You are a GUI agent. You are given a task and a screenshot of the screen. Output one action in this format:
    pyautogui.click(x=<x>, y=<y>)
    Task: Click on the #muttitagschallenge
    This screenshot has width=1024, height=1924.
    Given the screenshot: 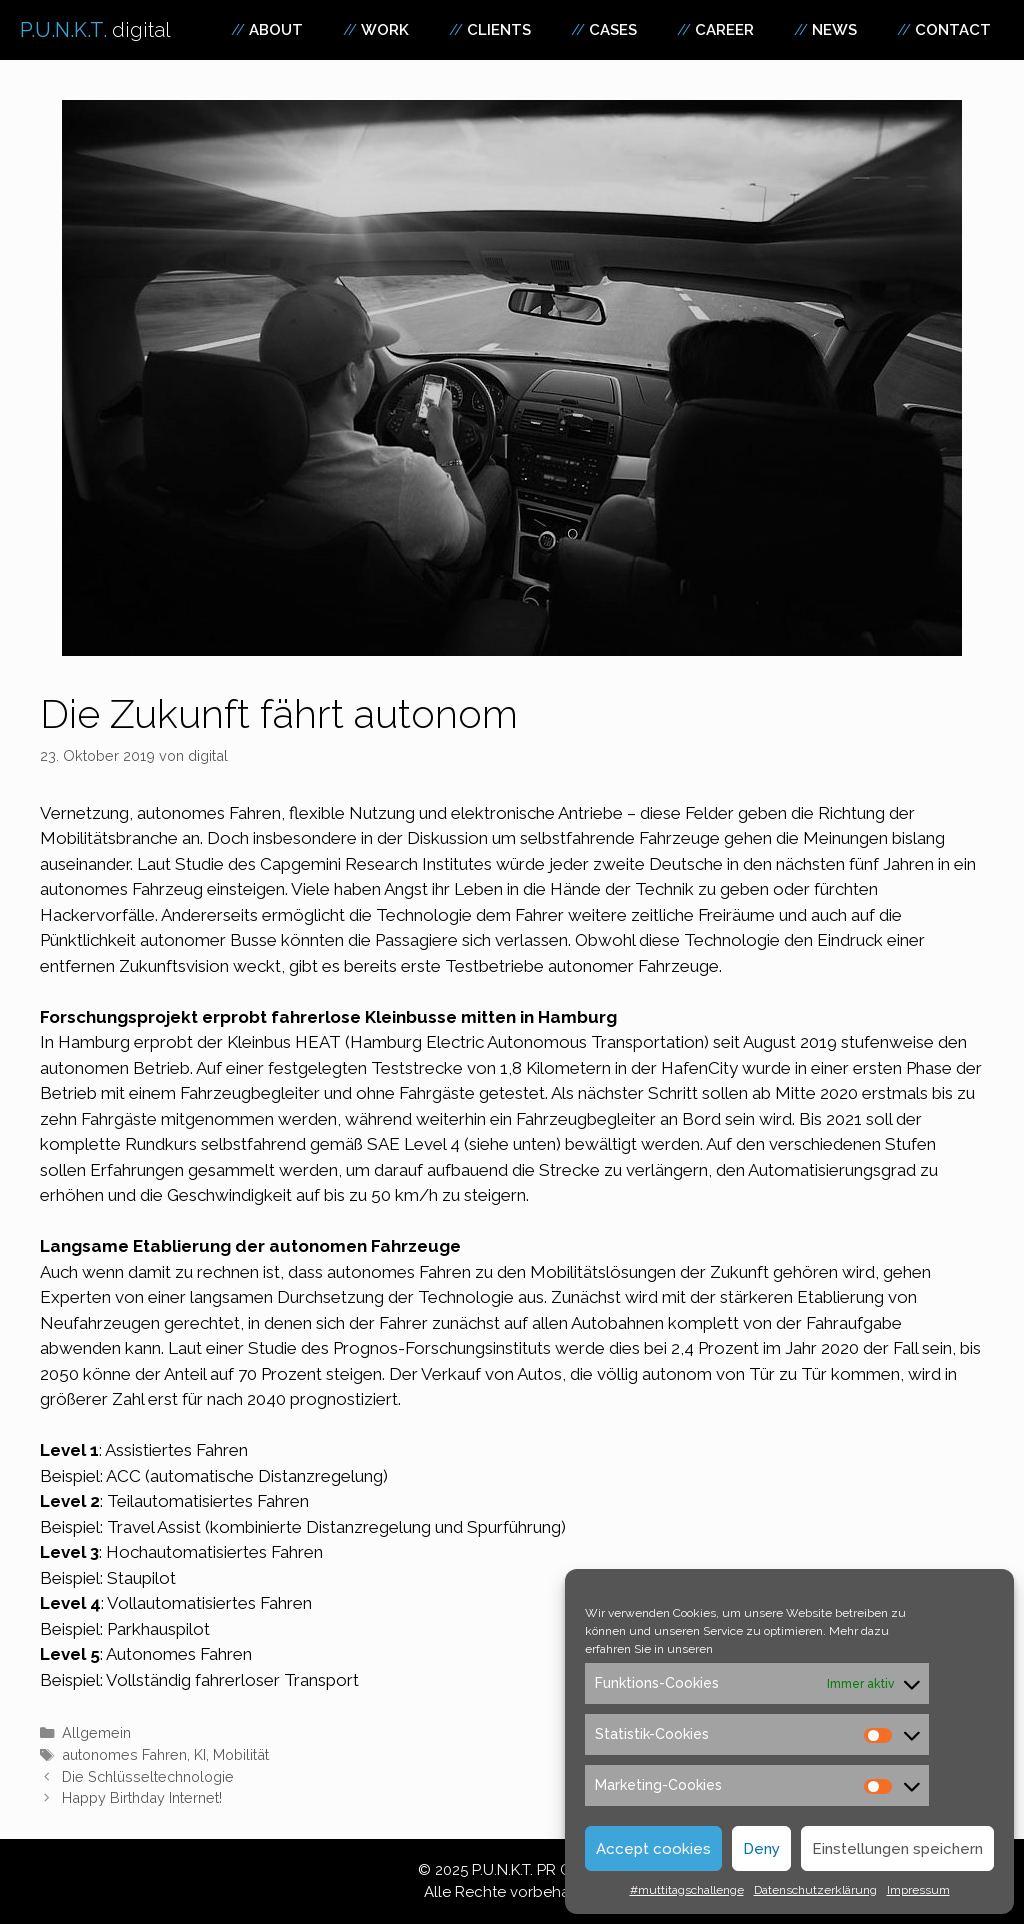 What is the action you would take?
    pyautogui.click(x=687, y=1890)
    